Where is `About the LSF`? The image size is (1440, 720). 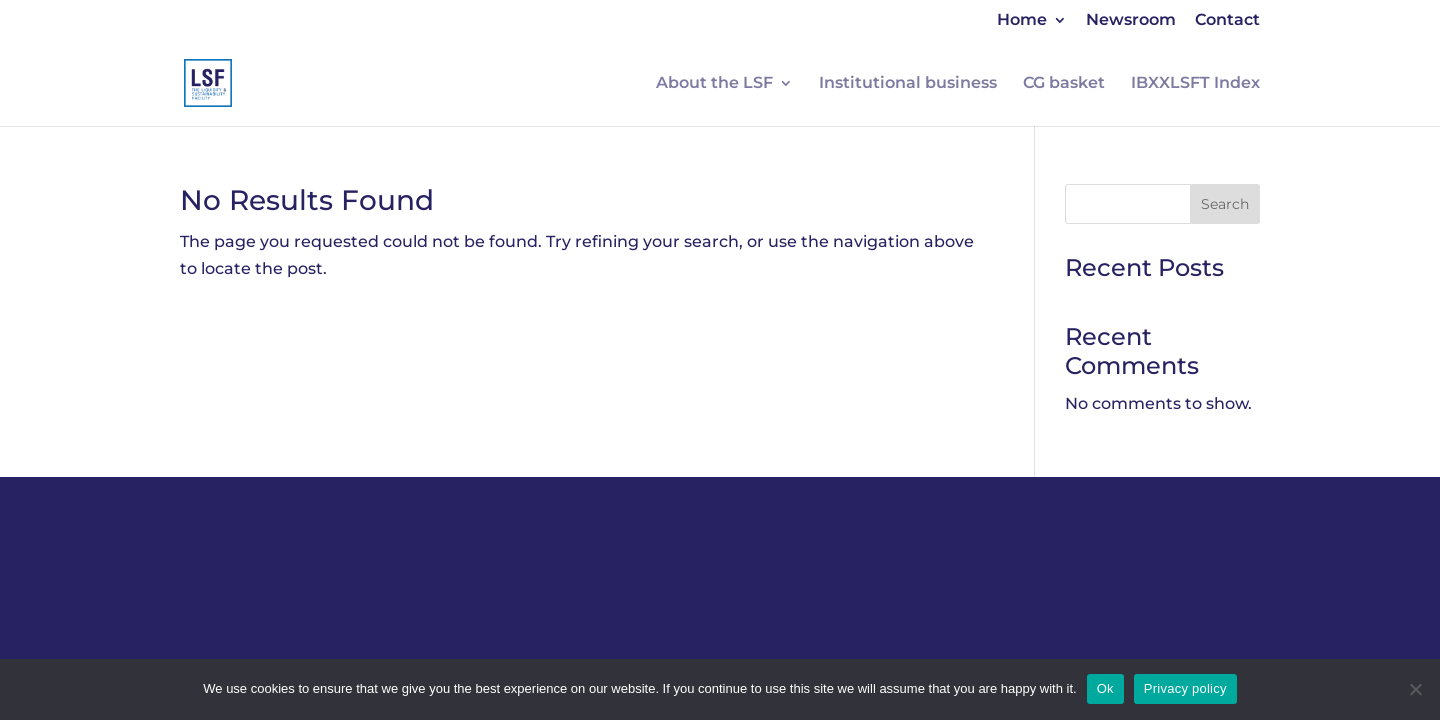 About the LSF is located at coordinates (714, 84).